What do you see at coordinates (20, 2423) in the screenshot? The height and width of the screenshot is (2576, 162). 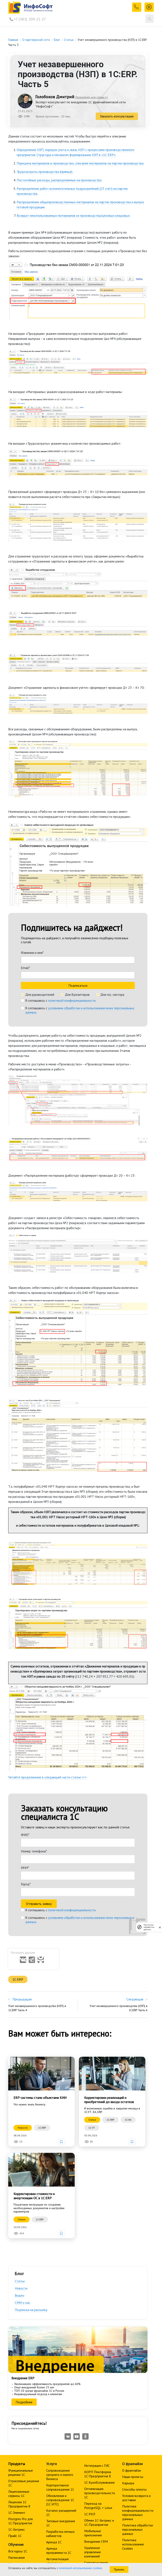 I see `Postgres Pro для 1С:Предприятие` at bounding box center [20, 2423].